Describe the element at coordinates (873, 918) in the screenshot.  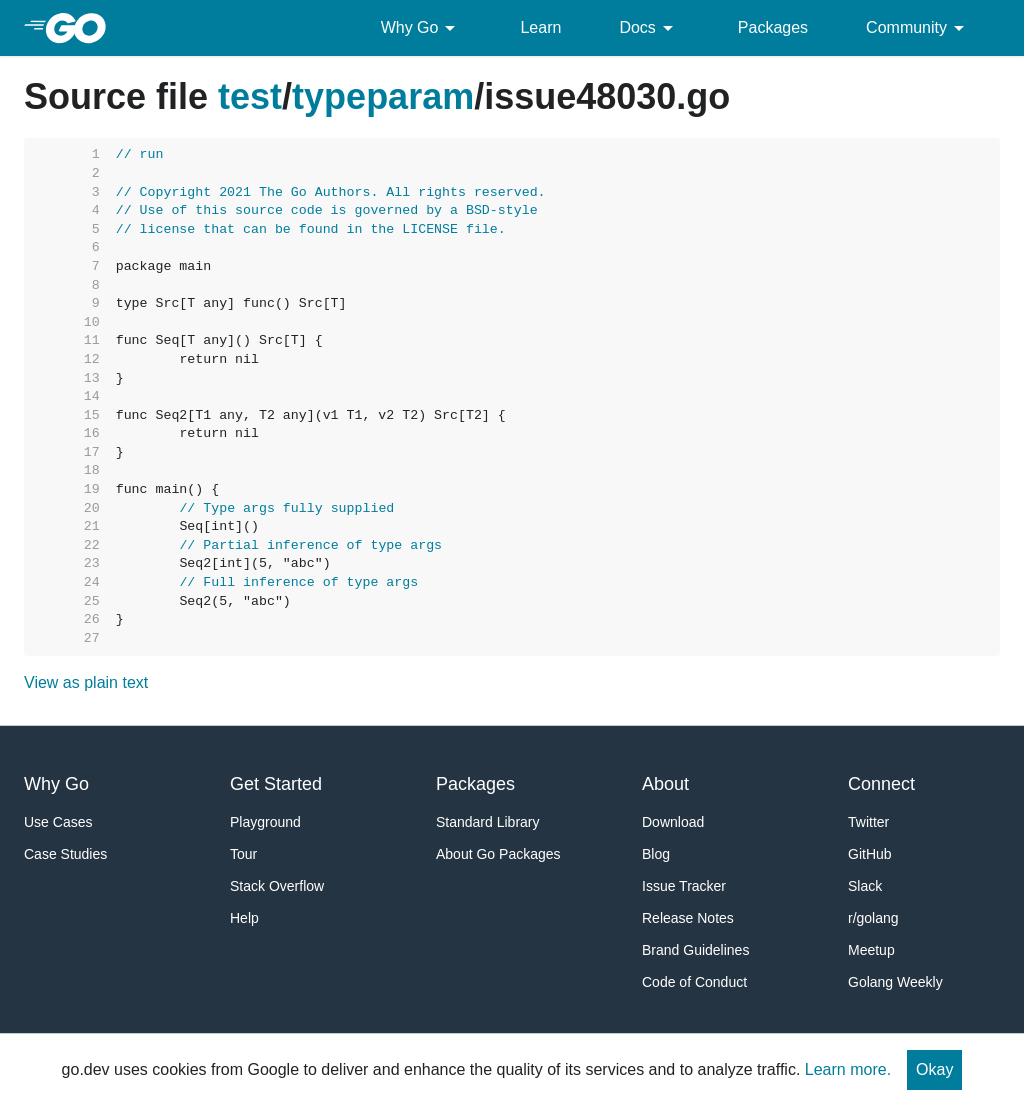
I see `r/golang` at that location.